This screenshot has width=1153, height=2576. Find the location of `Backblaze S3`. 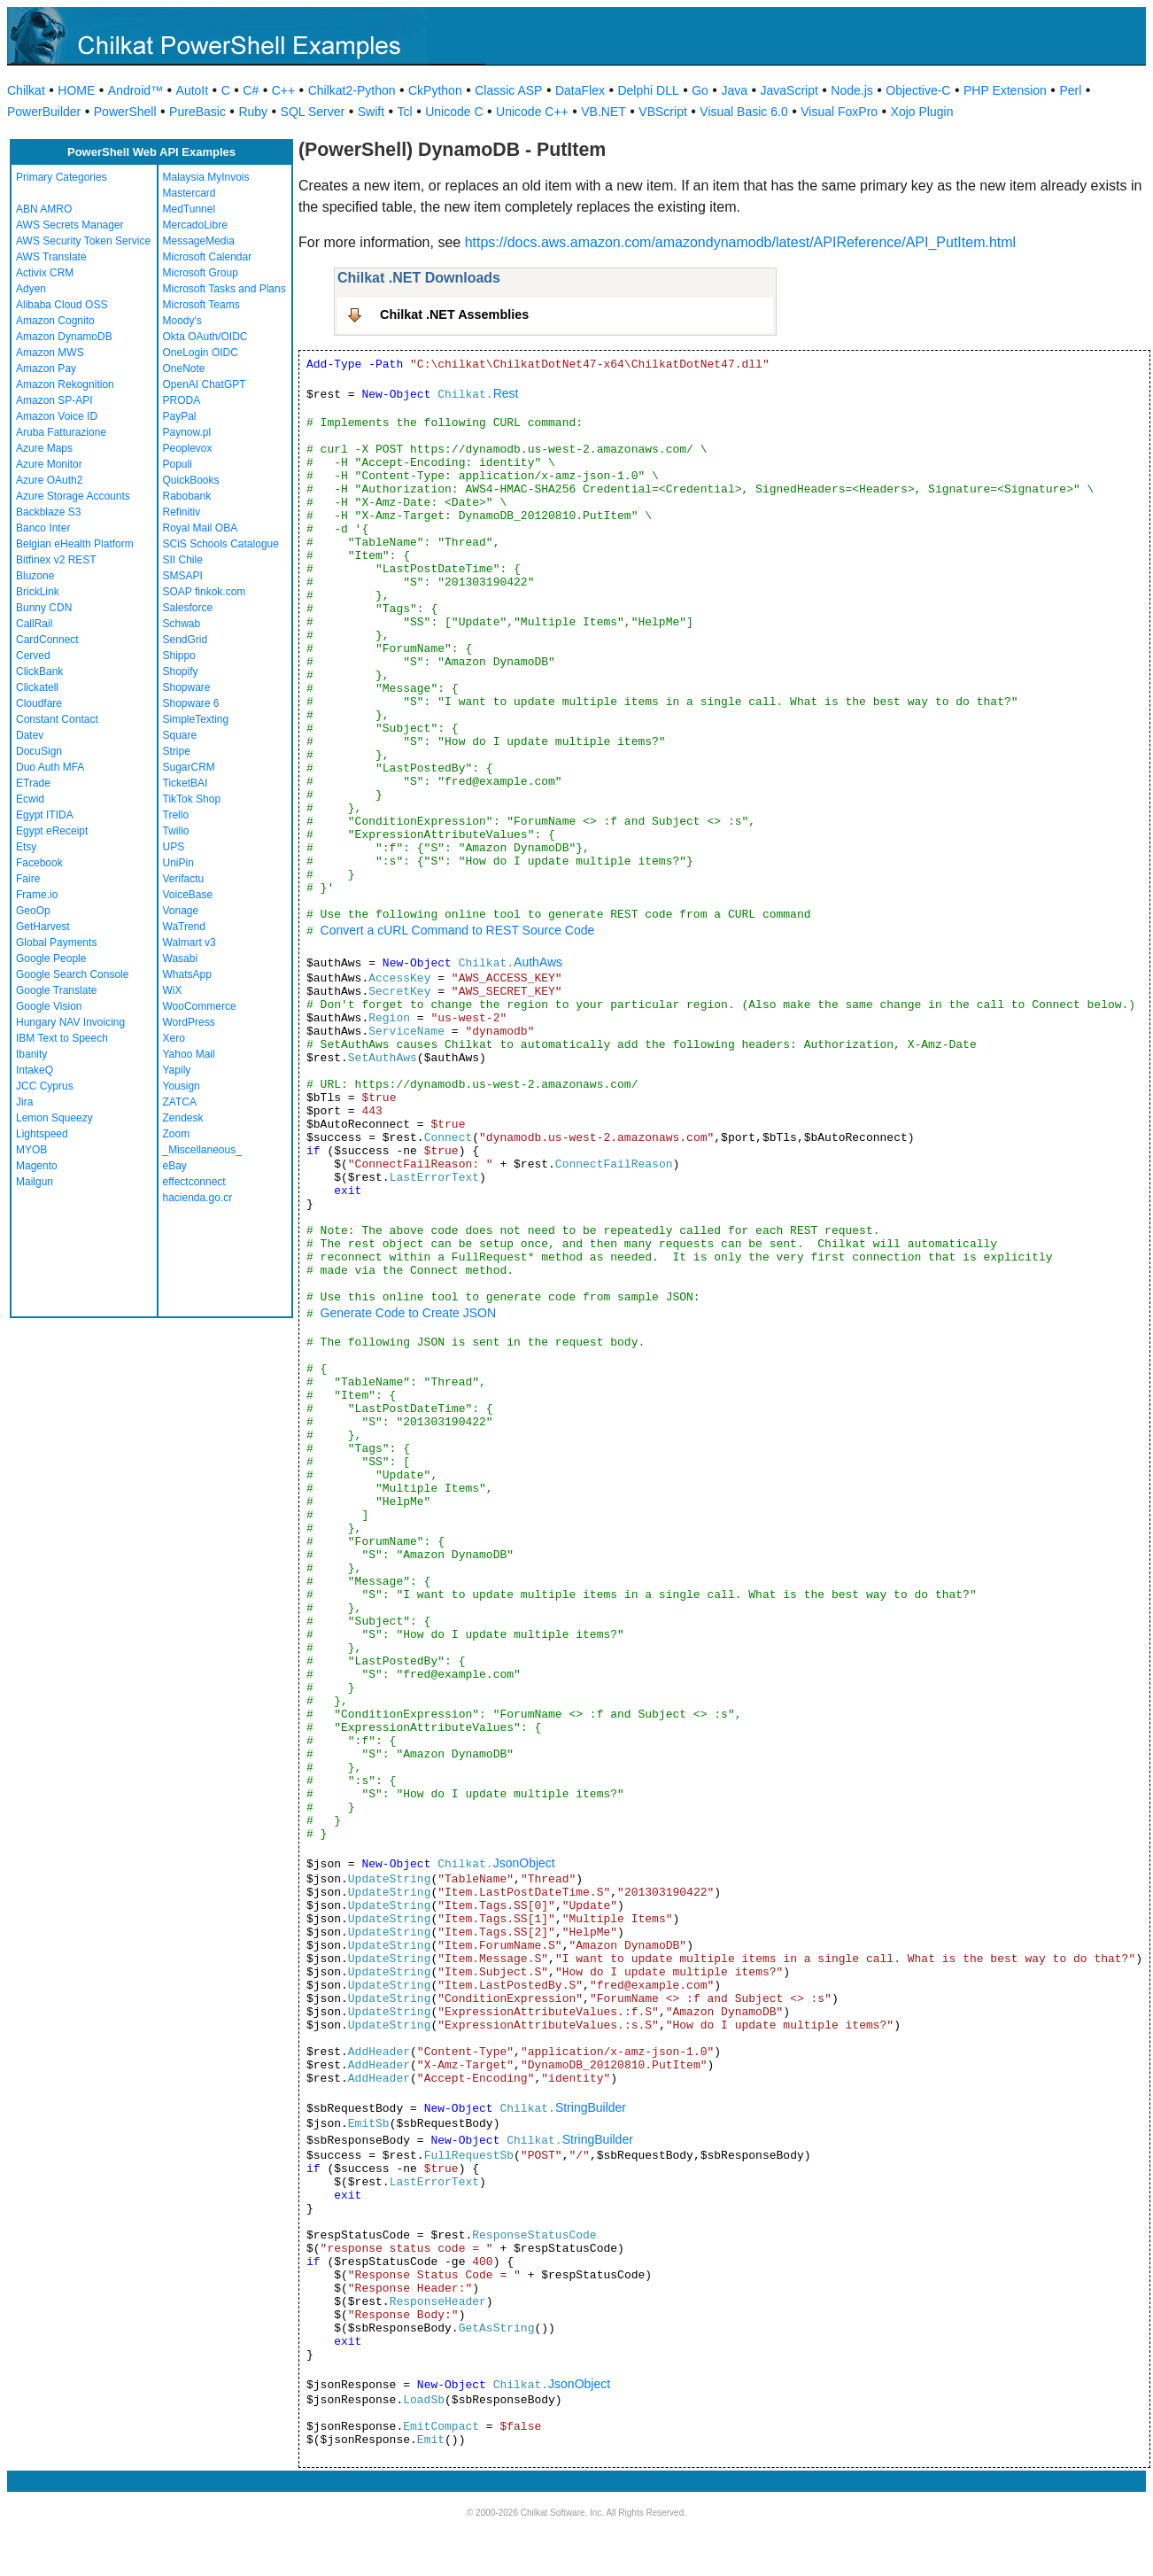

Backblaze S3 is located at coordinates (48, 512).